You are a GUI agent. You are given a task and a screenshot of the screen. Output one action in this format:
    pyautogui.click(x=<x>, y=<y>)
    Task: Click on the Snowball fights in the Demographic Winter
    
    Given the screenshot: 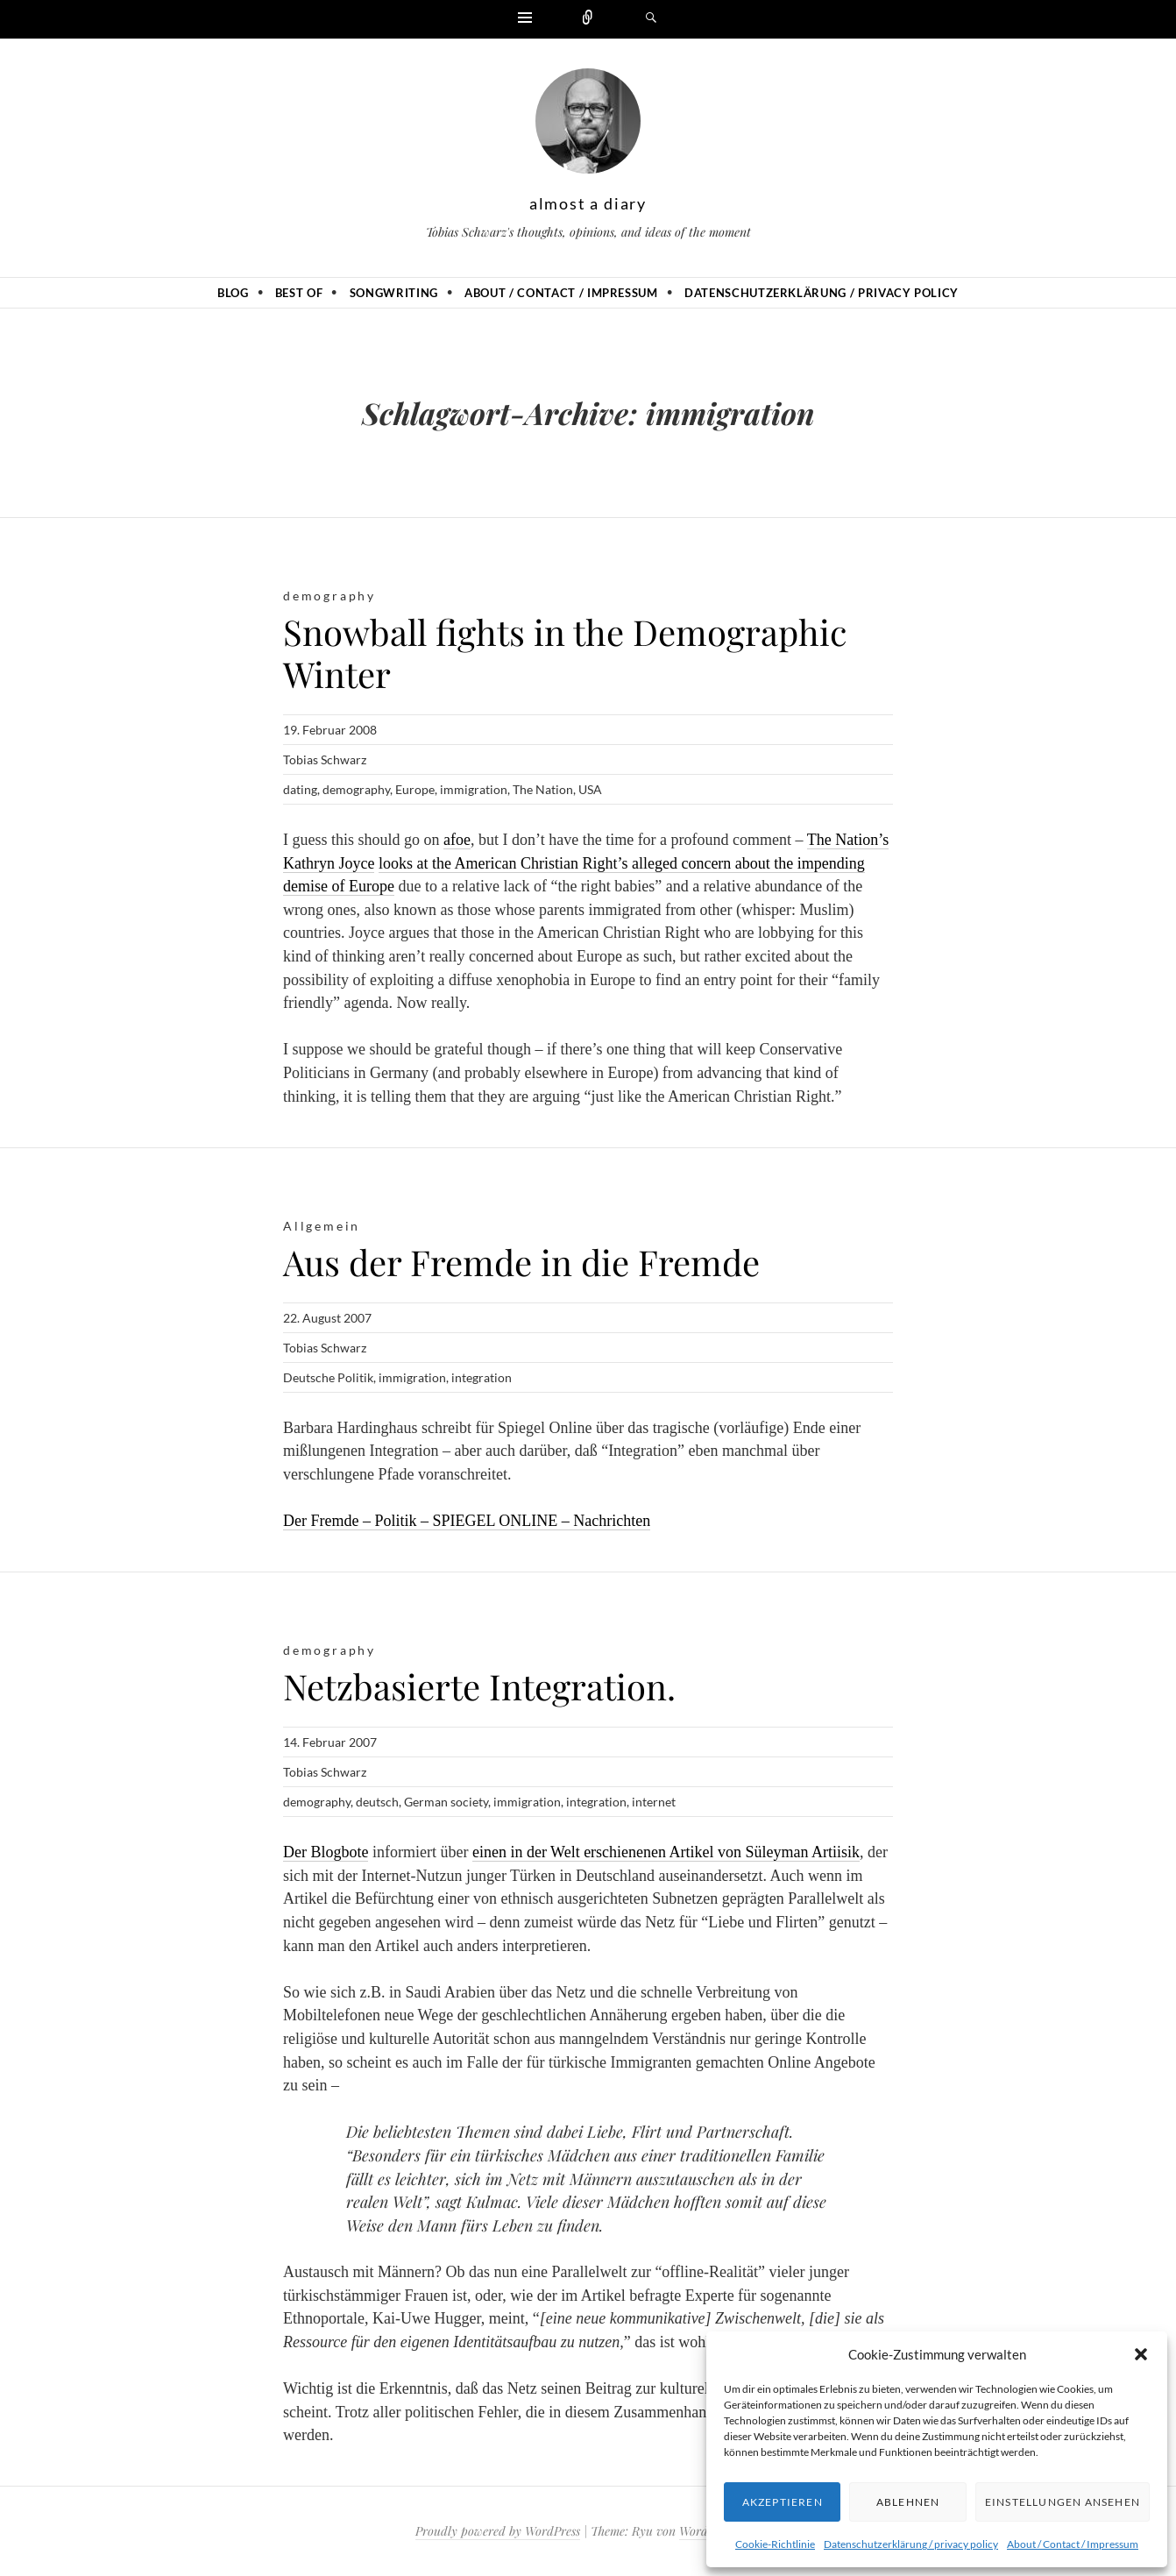 What is the action you would take?
    pyautogui.click(x=565, y=652)
    